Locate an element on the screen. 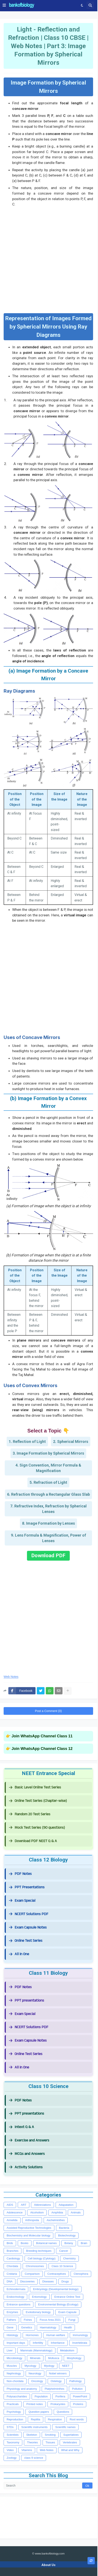 Image resolution: width=98 pixels, height=2576 pixels. Liver is located at coordinates (10, 2350).